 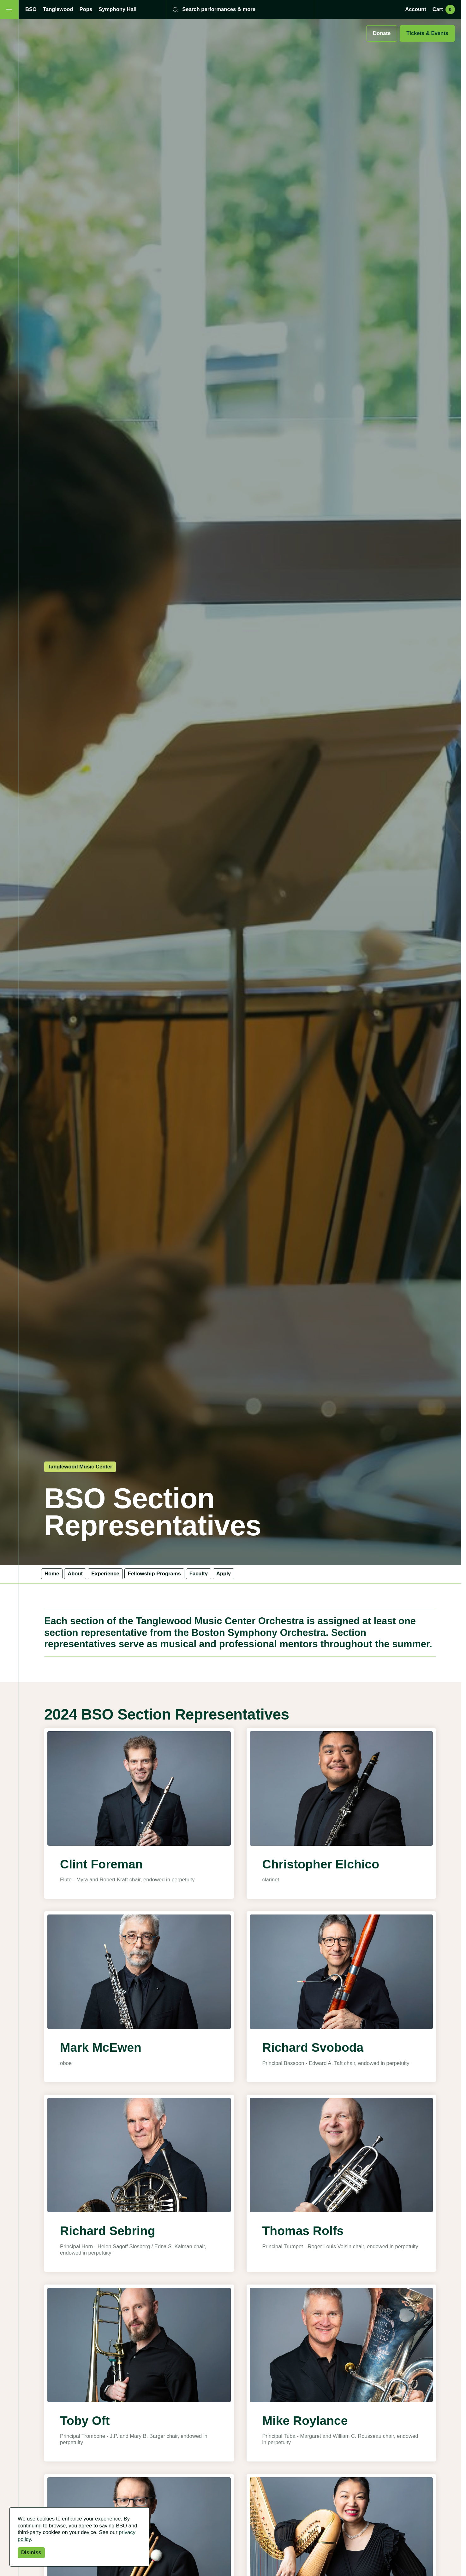 I want to click on Experience, so click(x=105, y=1574).